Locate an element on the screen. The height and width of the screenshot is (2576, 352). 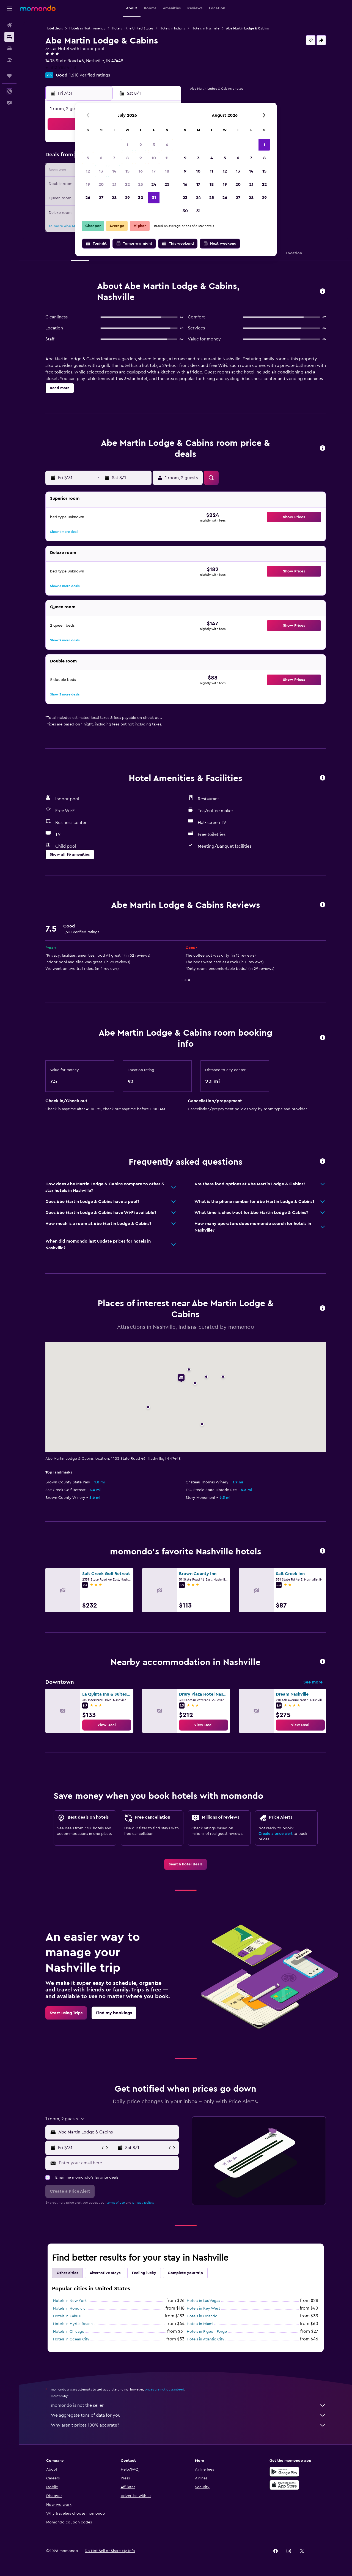
Hotels in Nashville is located at coordinates (205, 28).